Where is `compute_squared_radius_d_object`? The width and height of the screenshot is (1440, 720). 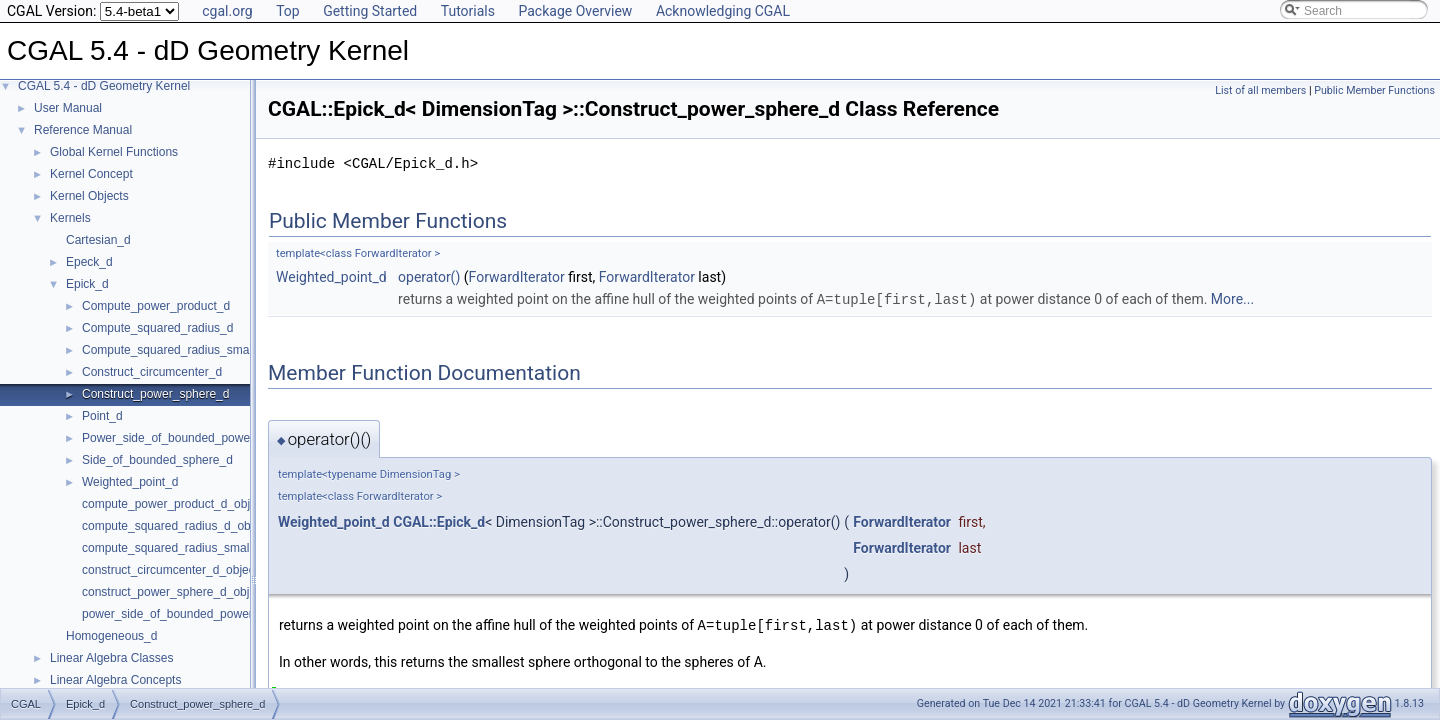
compute_squared_radius_d_object is located at coordinates (175, 526).